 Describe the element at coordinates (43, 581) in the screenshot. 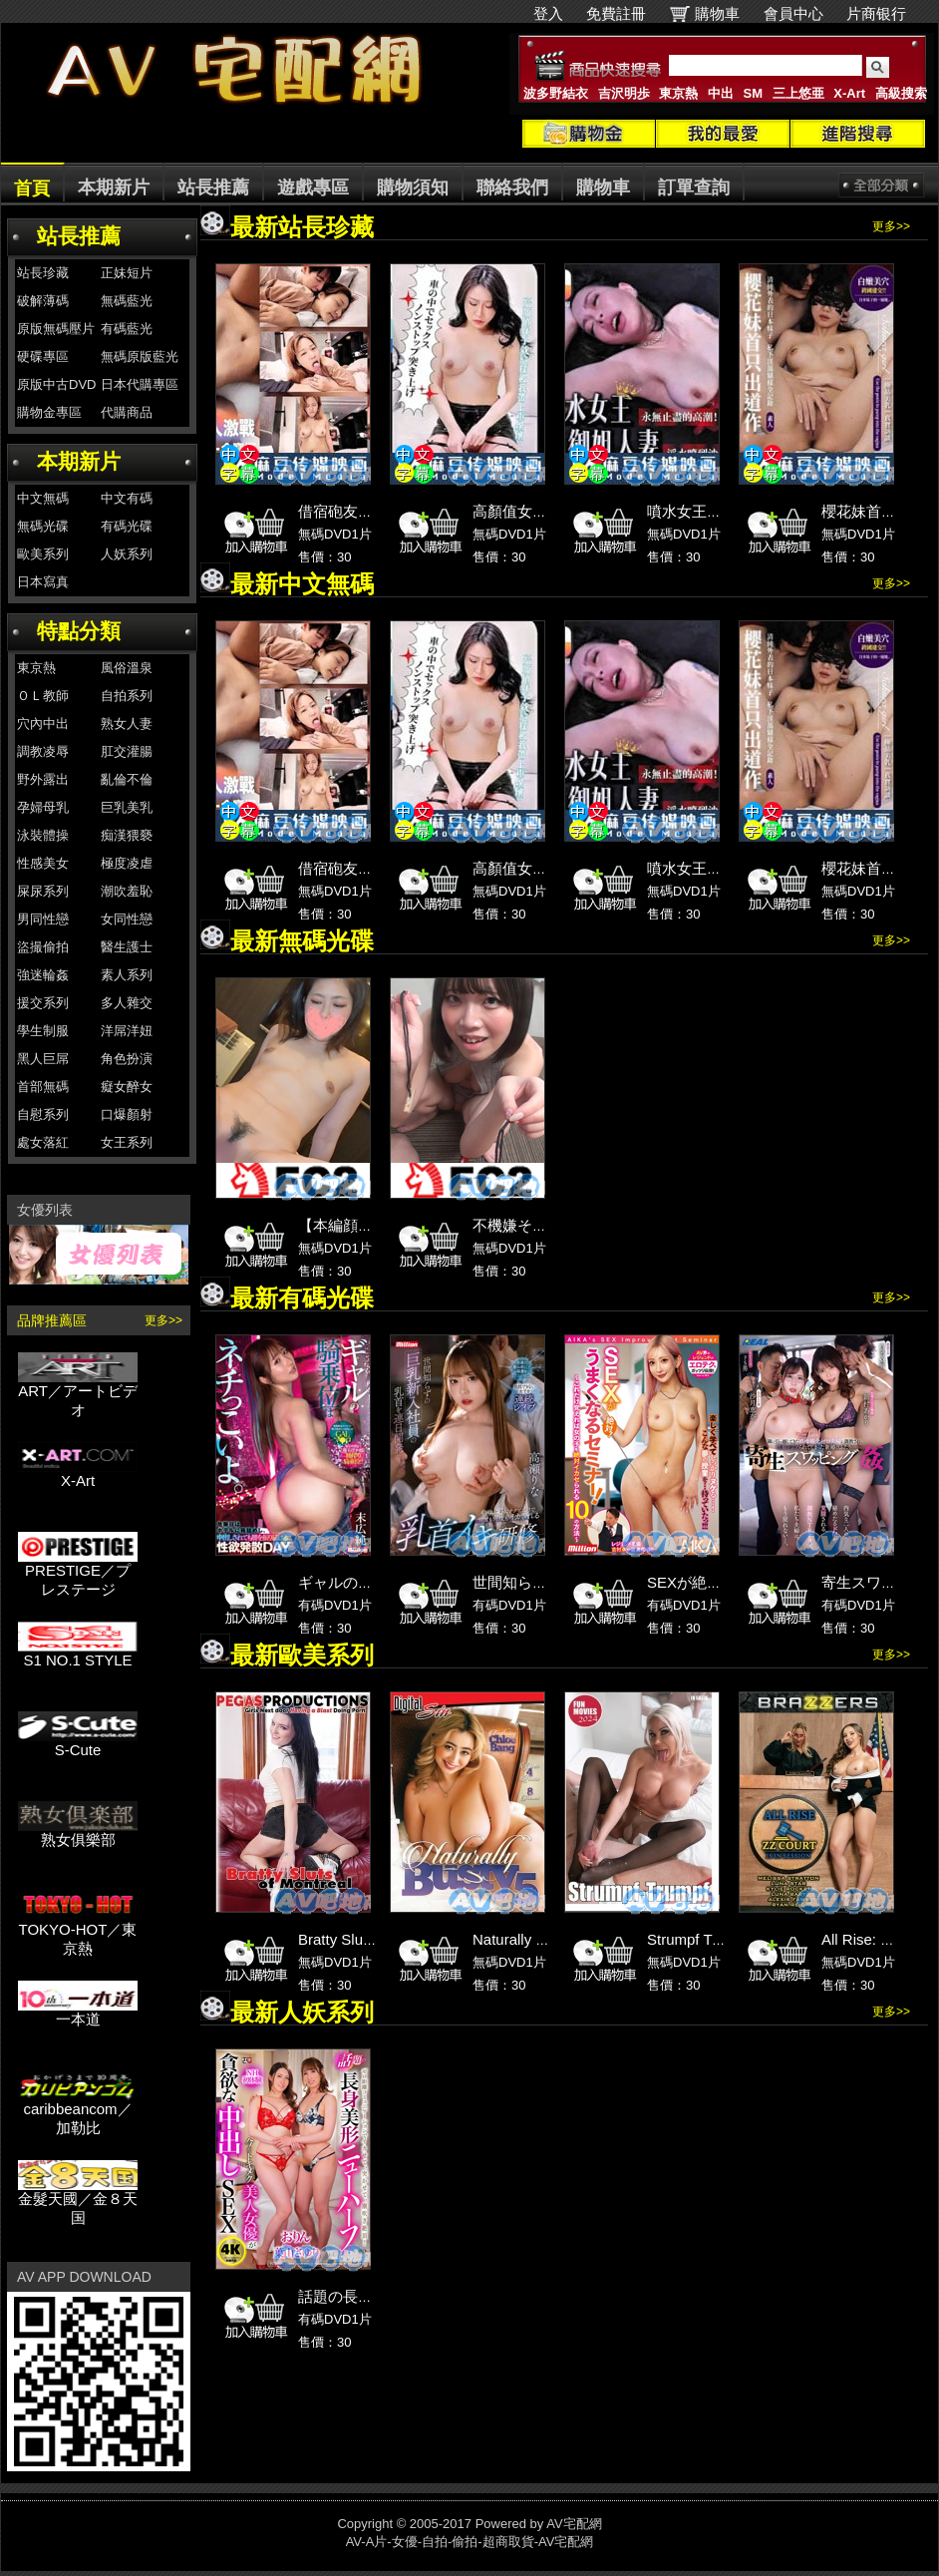

I see `日本寫真` at that location.